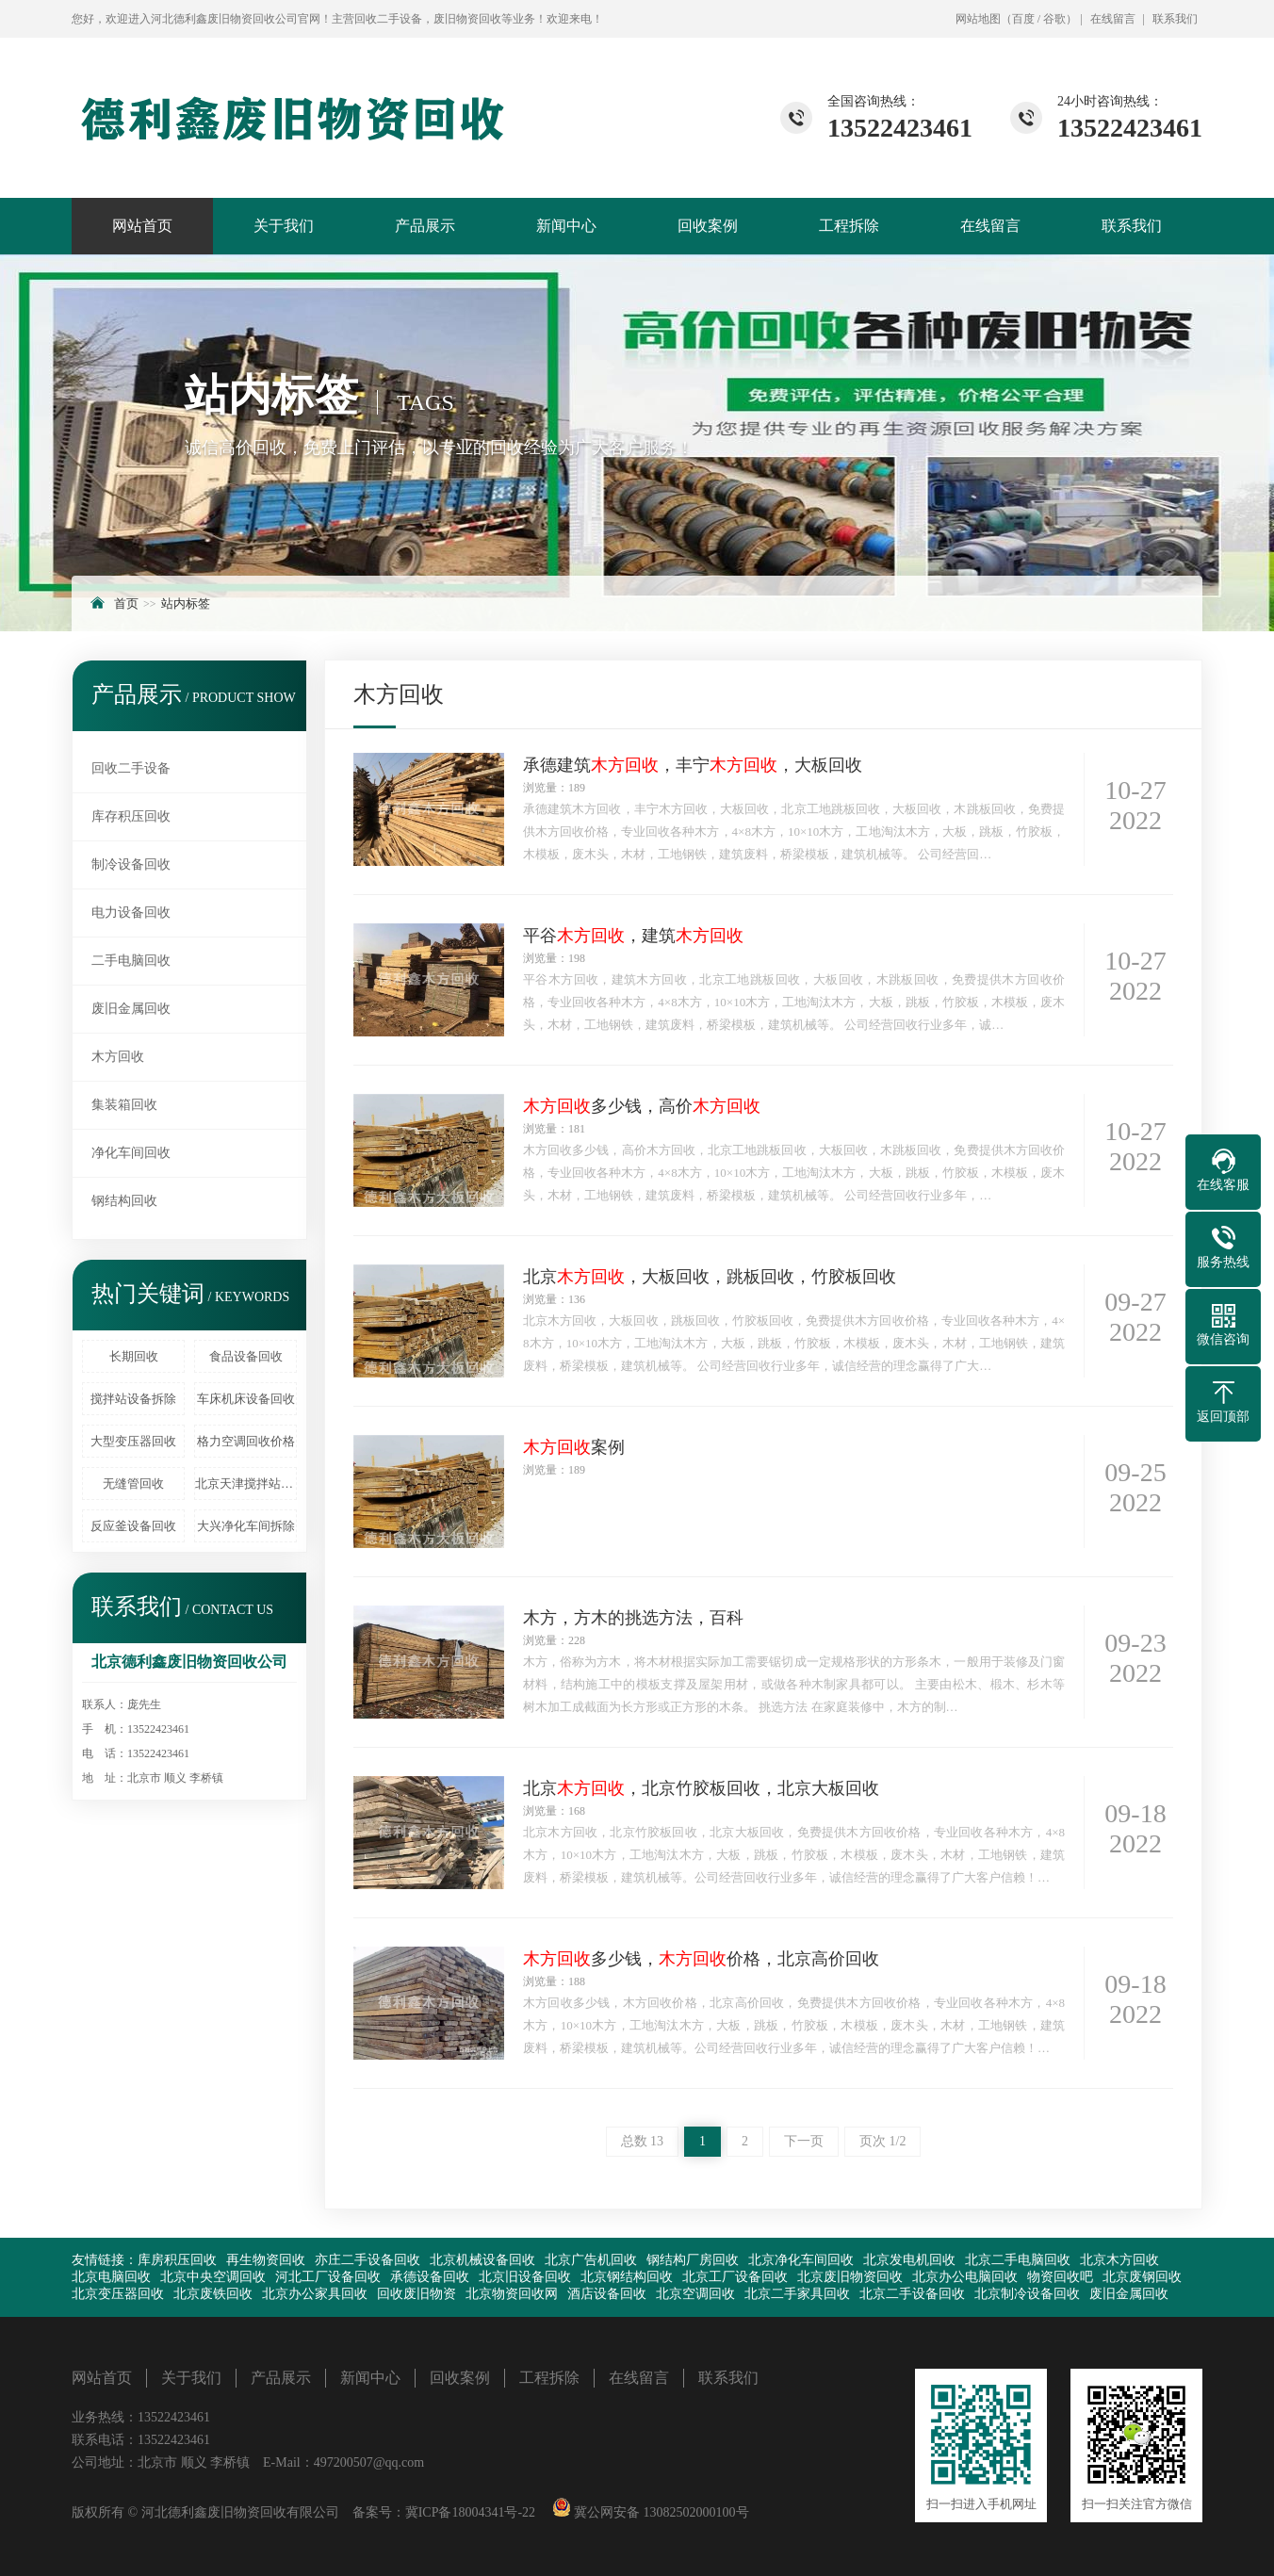 The image size is (1274, 2576). Describe the element at coordinates (117, 1057) in the screenshot. I see `木方回收` at that location.